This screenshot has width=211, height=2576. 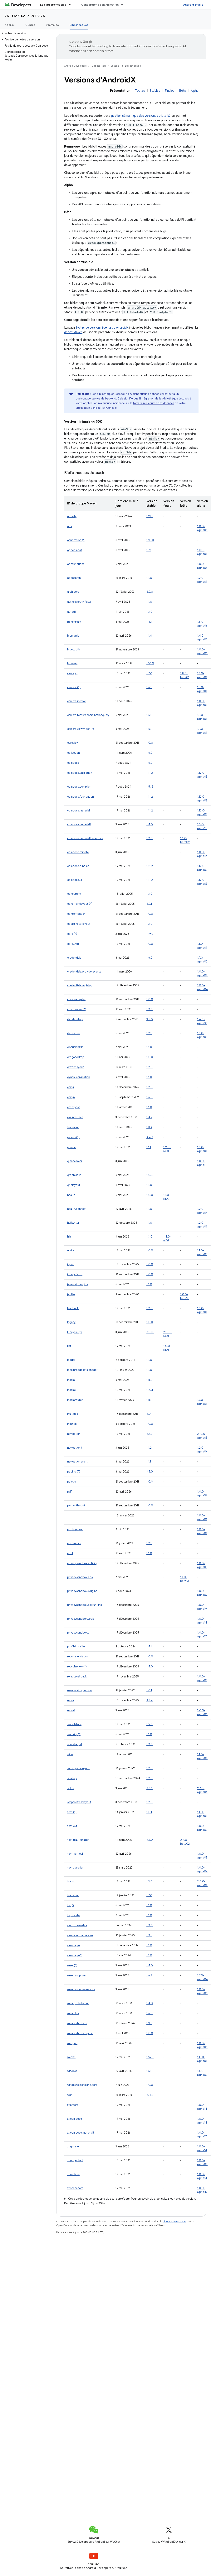 What do you see at coordinates (149, 1840) in the screenshot?
I see `2.3.0` at bounding box center [149, 1840].